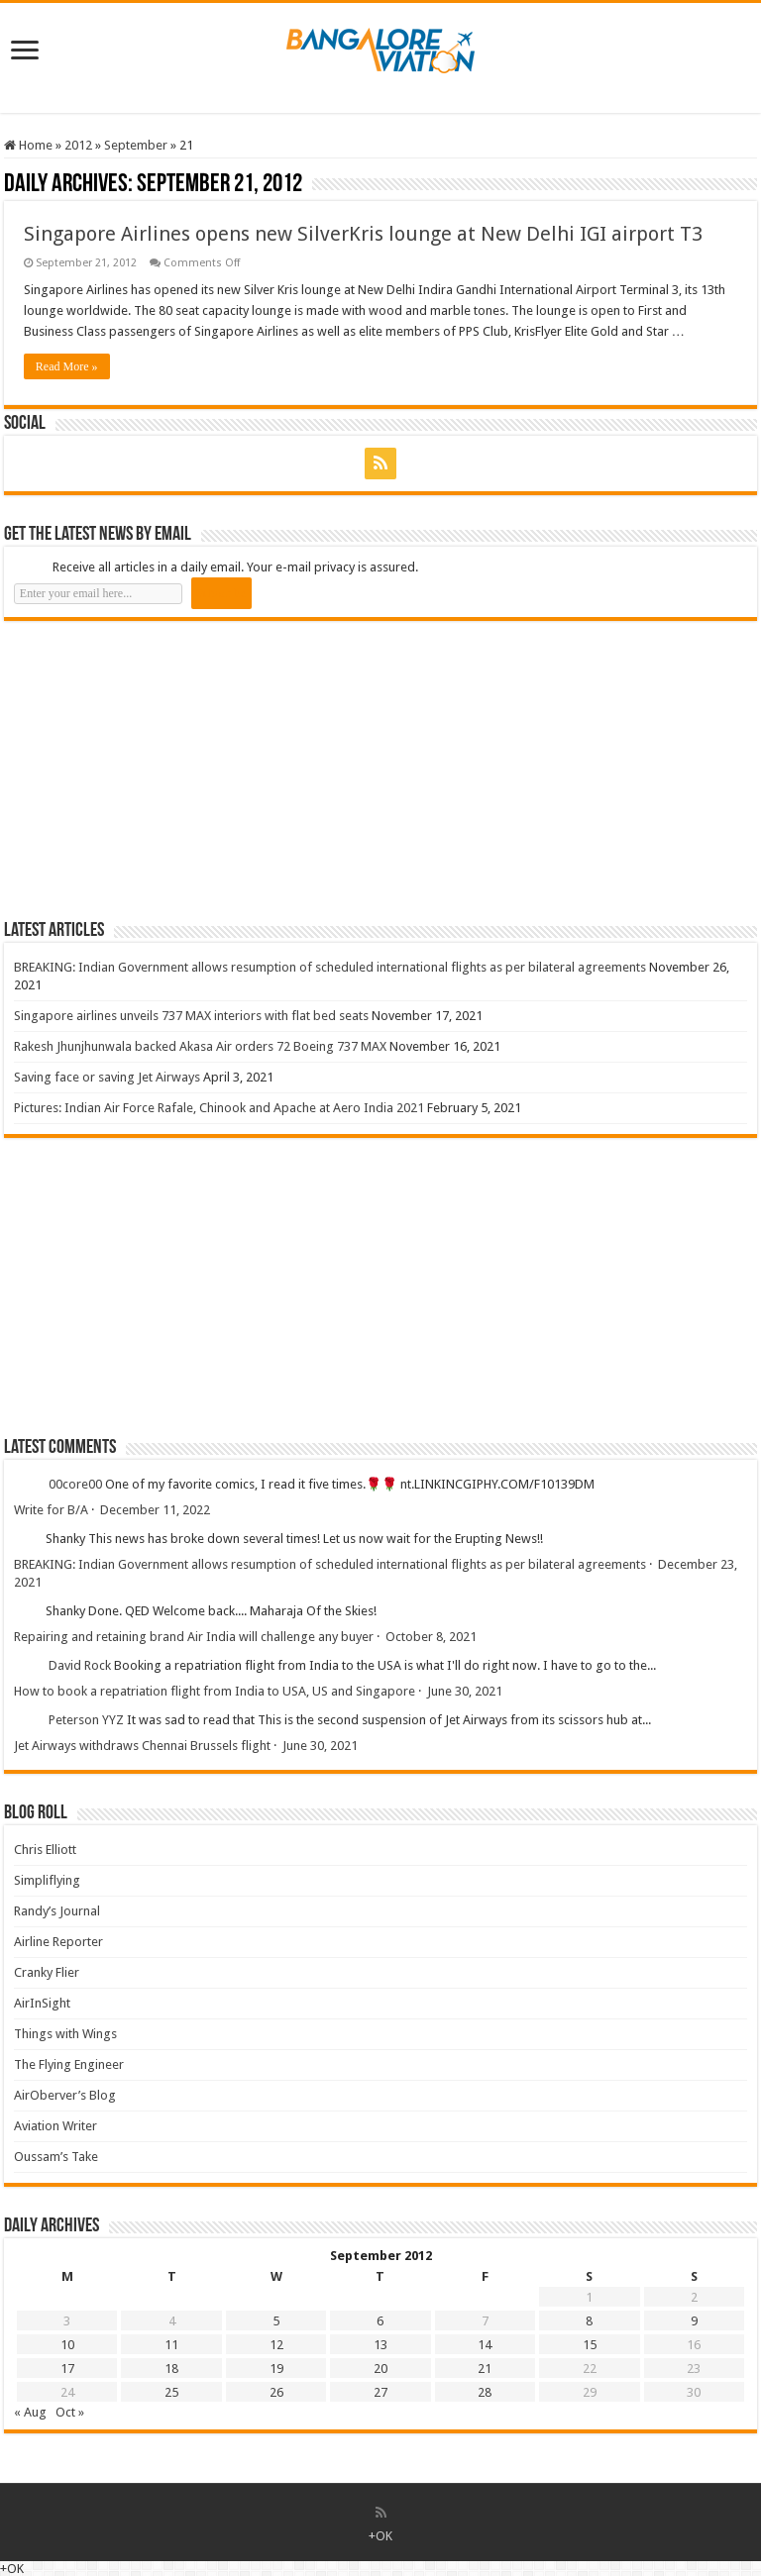 Image resolution: width=761 pixels, height=2576 pixels. I want to click on 28 [Posts published on 28 September 2012], so click(484, 2392).